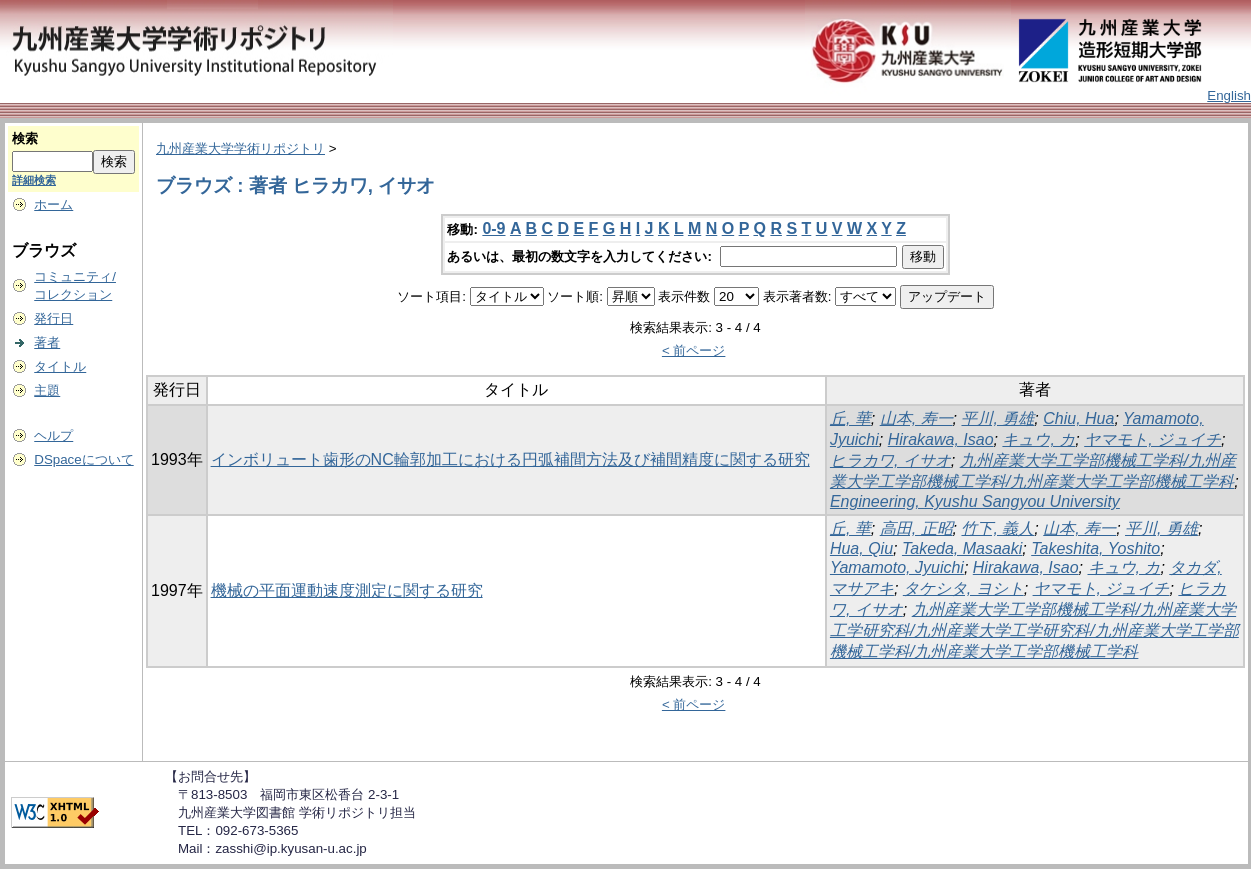 The width and height of the screenshot is (1251, 869). I want to click on タイトル, so click(60, 366).